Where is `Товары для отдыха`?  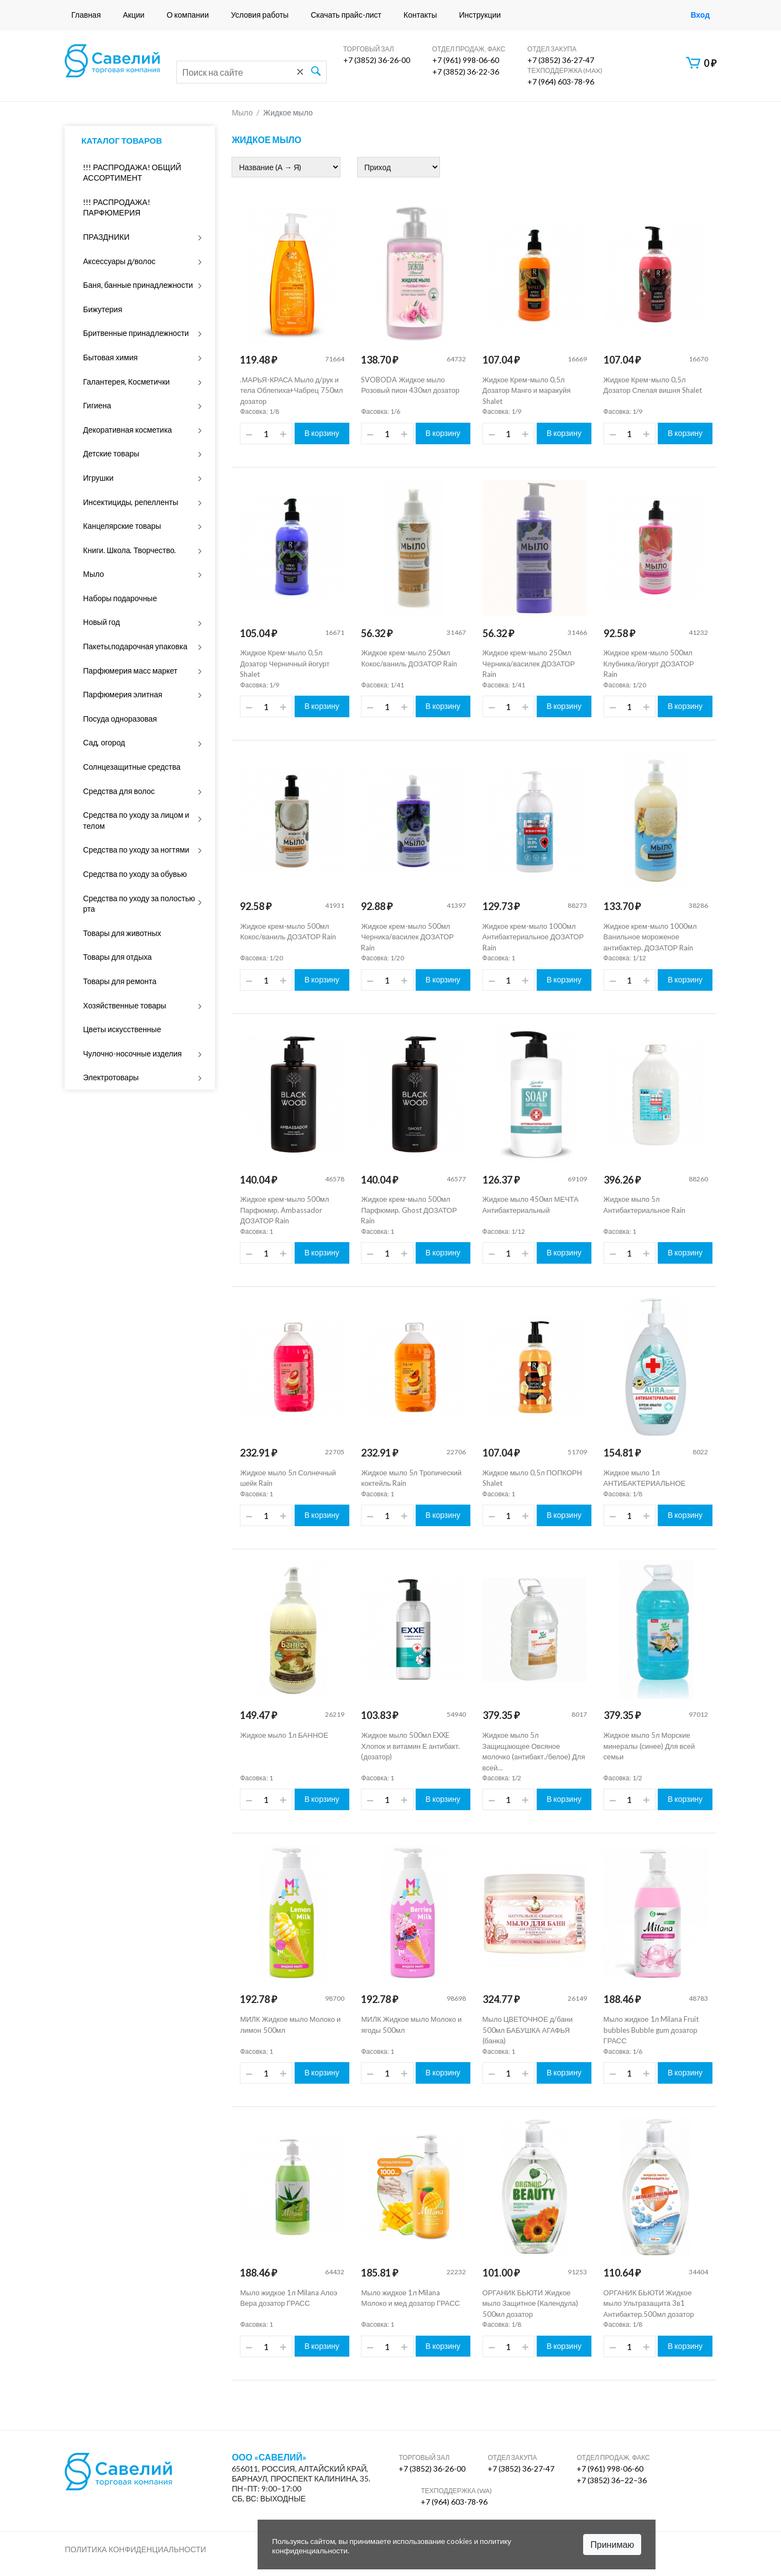
Товары для отдыха is located at coordinates (117, 956).